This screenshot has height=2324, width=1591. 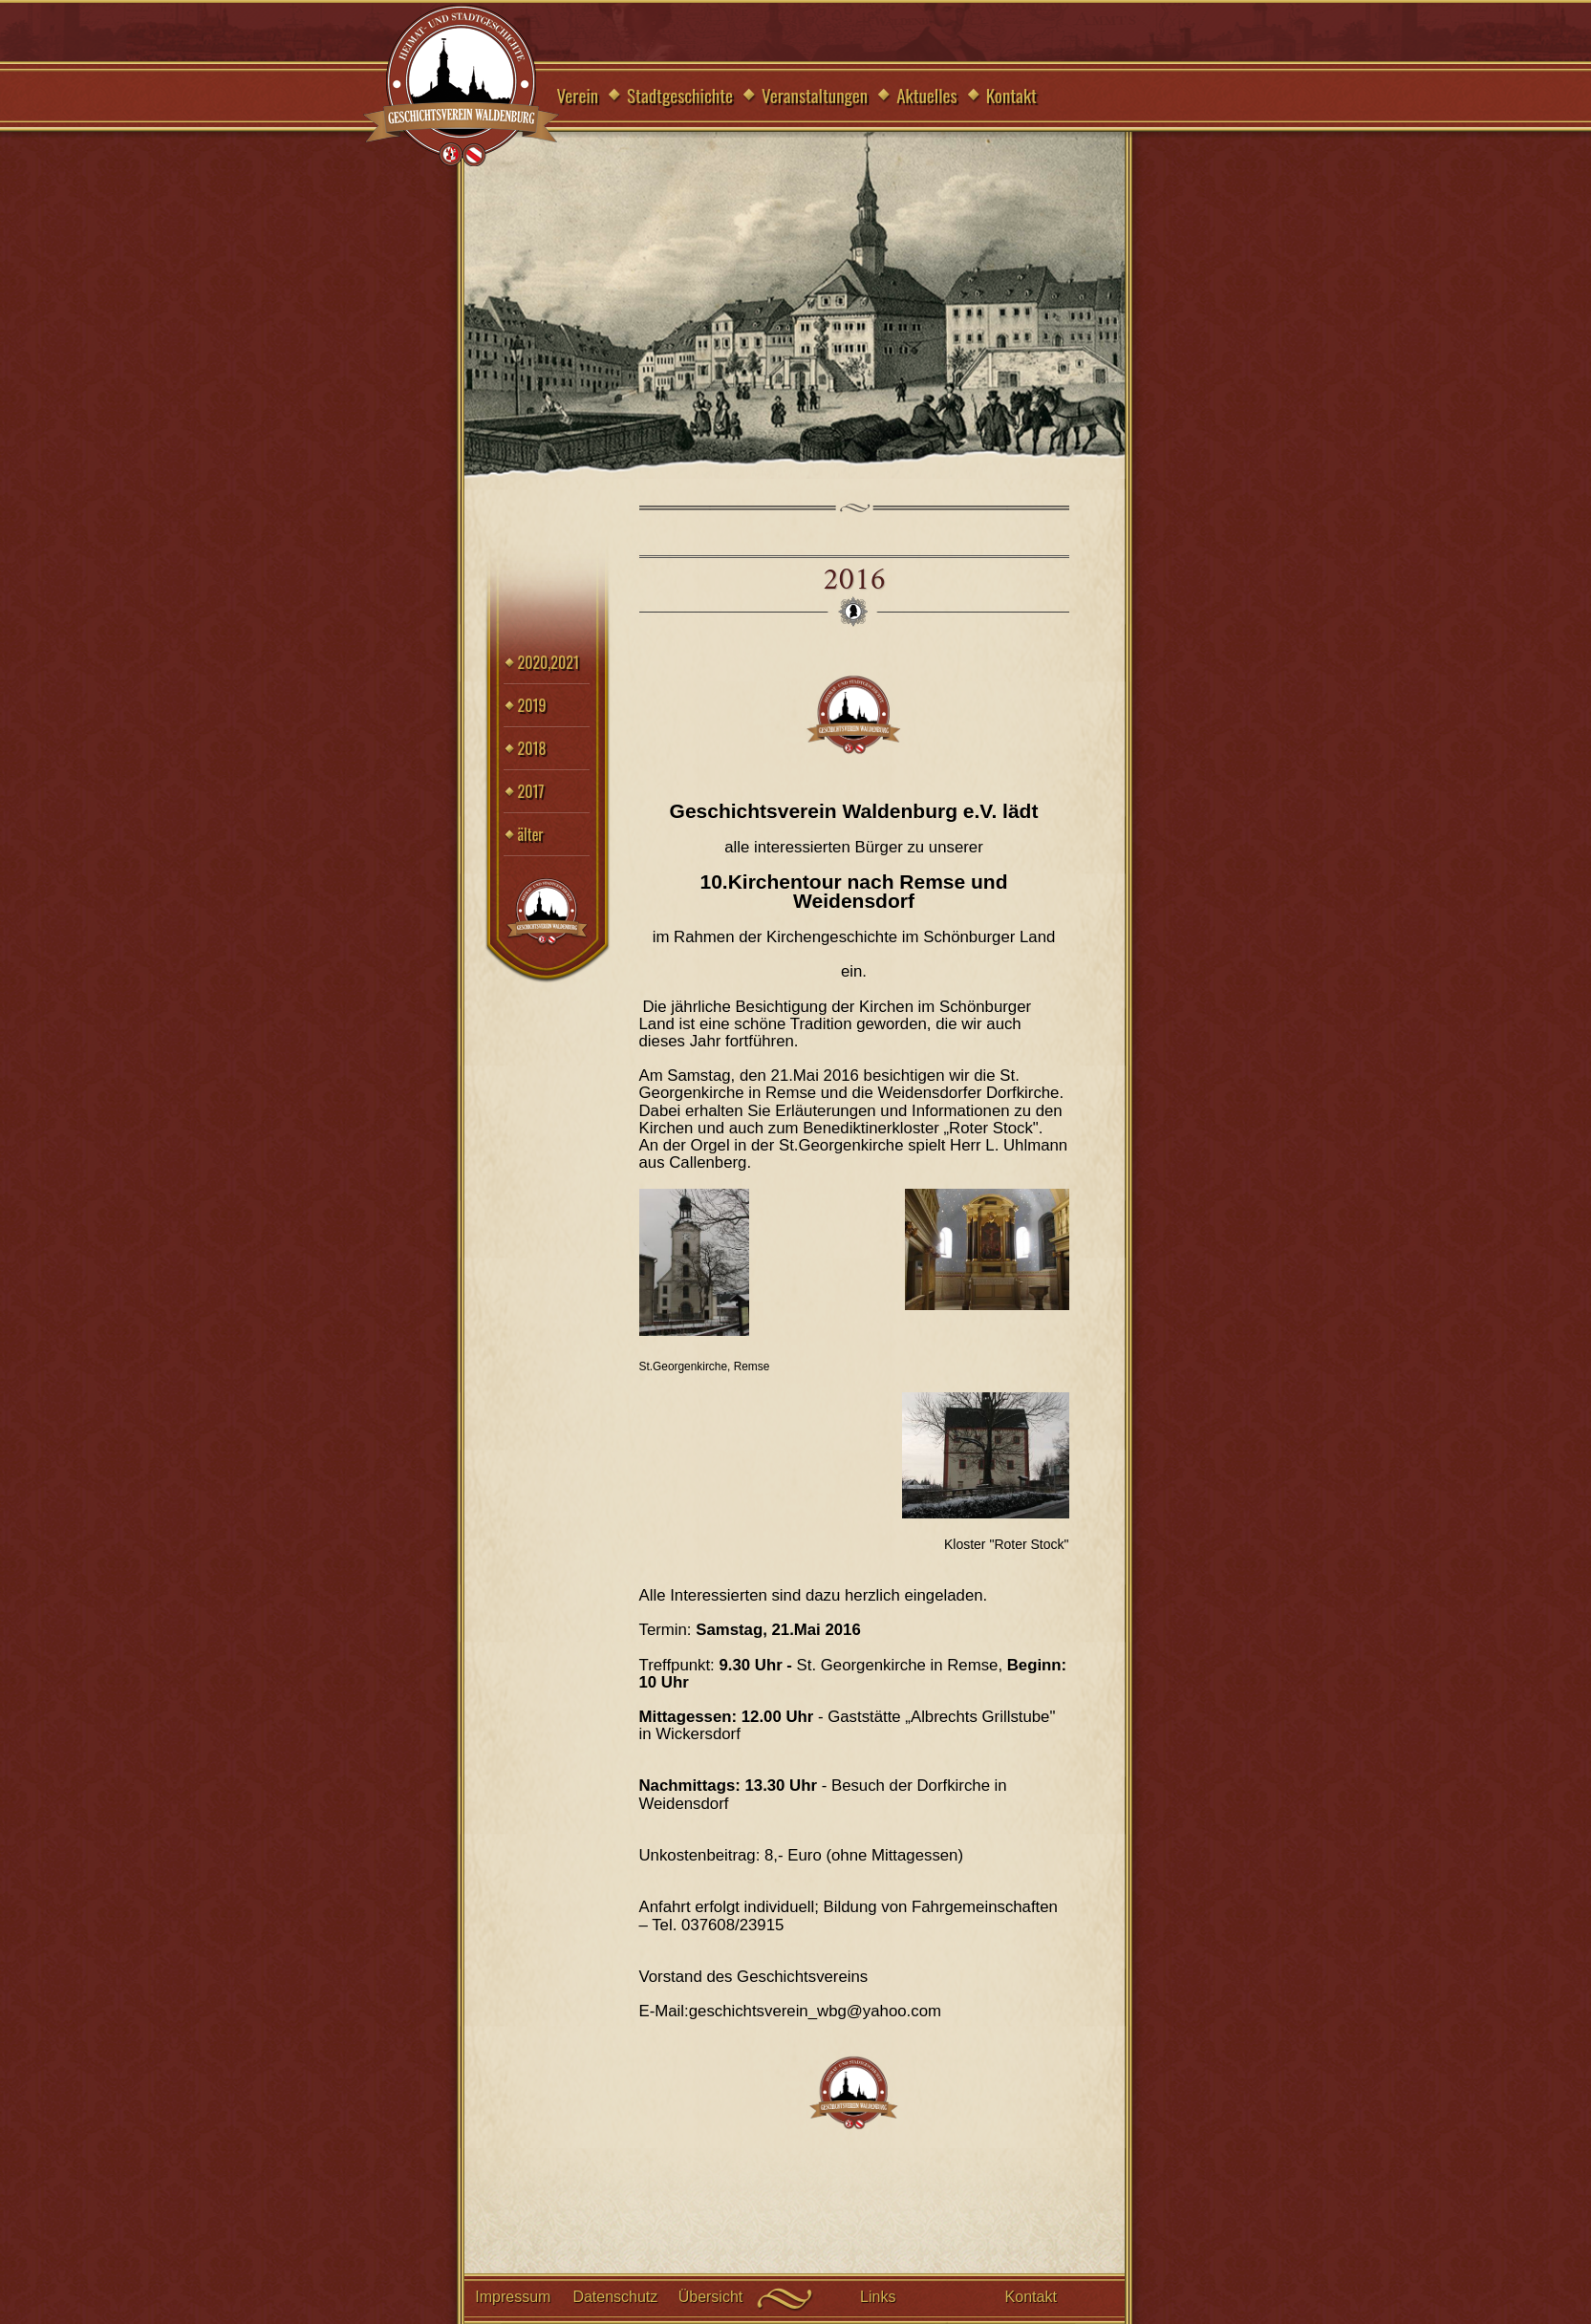 What do you see at coordinates (1011, 94) in the screenshot?
I see `Kontakt` at bounding box center [1011, 94].